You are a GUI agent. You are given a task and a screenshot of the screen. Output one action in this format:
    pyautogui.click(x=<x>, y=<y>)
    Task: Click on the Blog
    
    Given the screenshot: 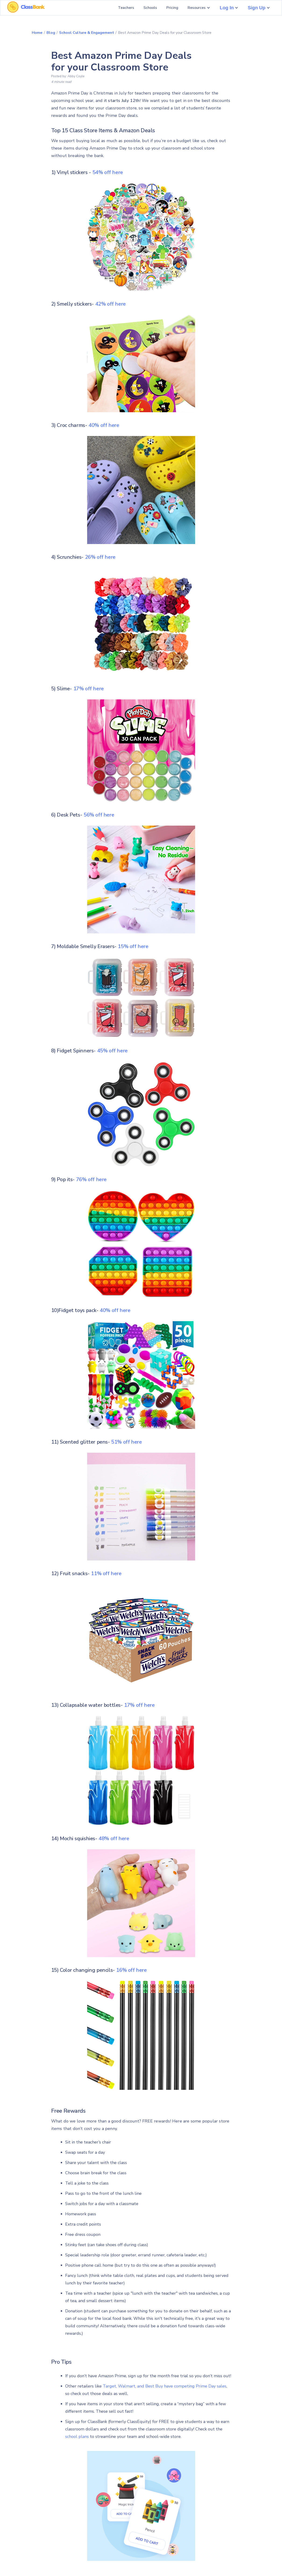 What is the action you would take?
    pyautogui.click(x=50, y=32)
    